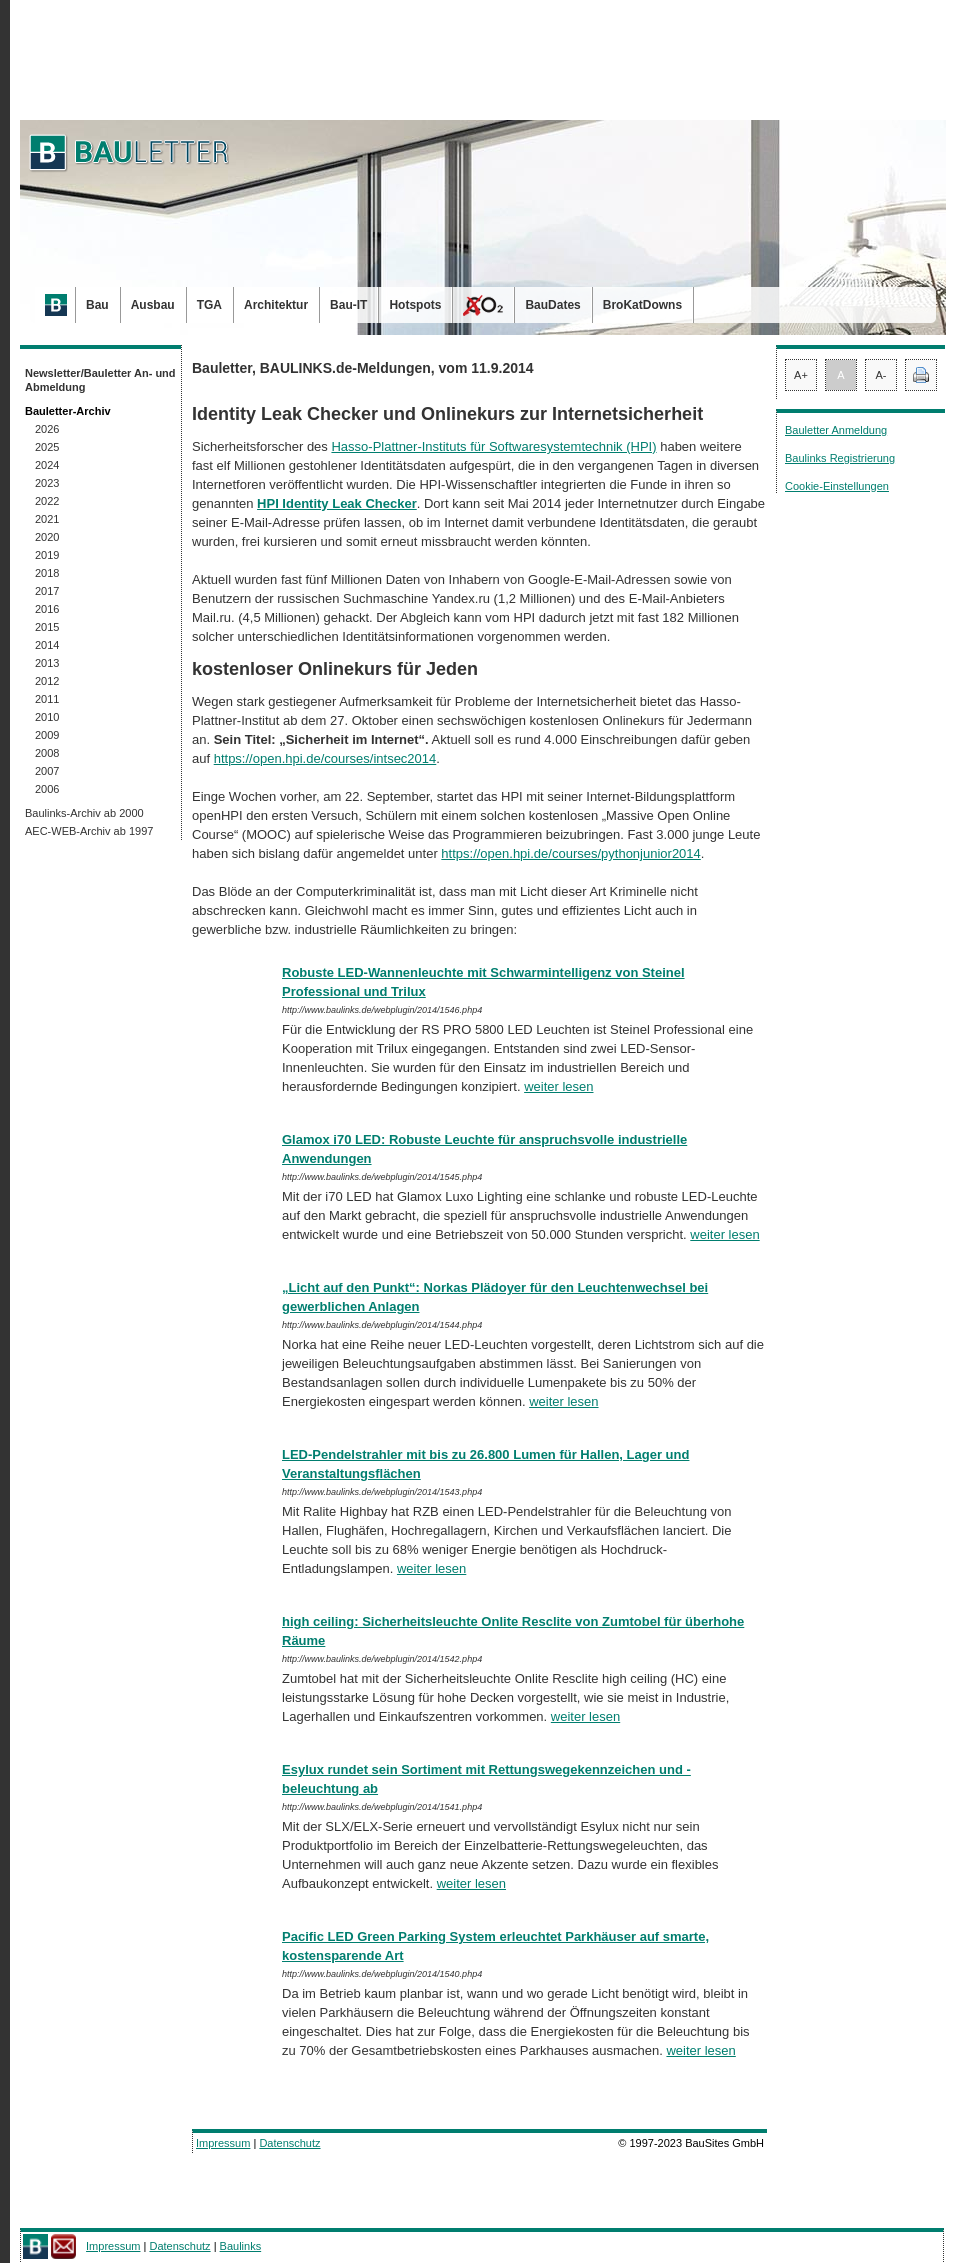 This screenshot has height=2263, width=956. Describe the element at coordinates (47, 663) in the screenshot. I see `2013` at that location.